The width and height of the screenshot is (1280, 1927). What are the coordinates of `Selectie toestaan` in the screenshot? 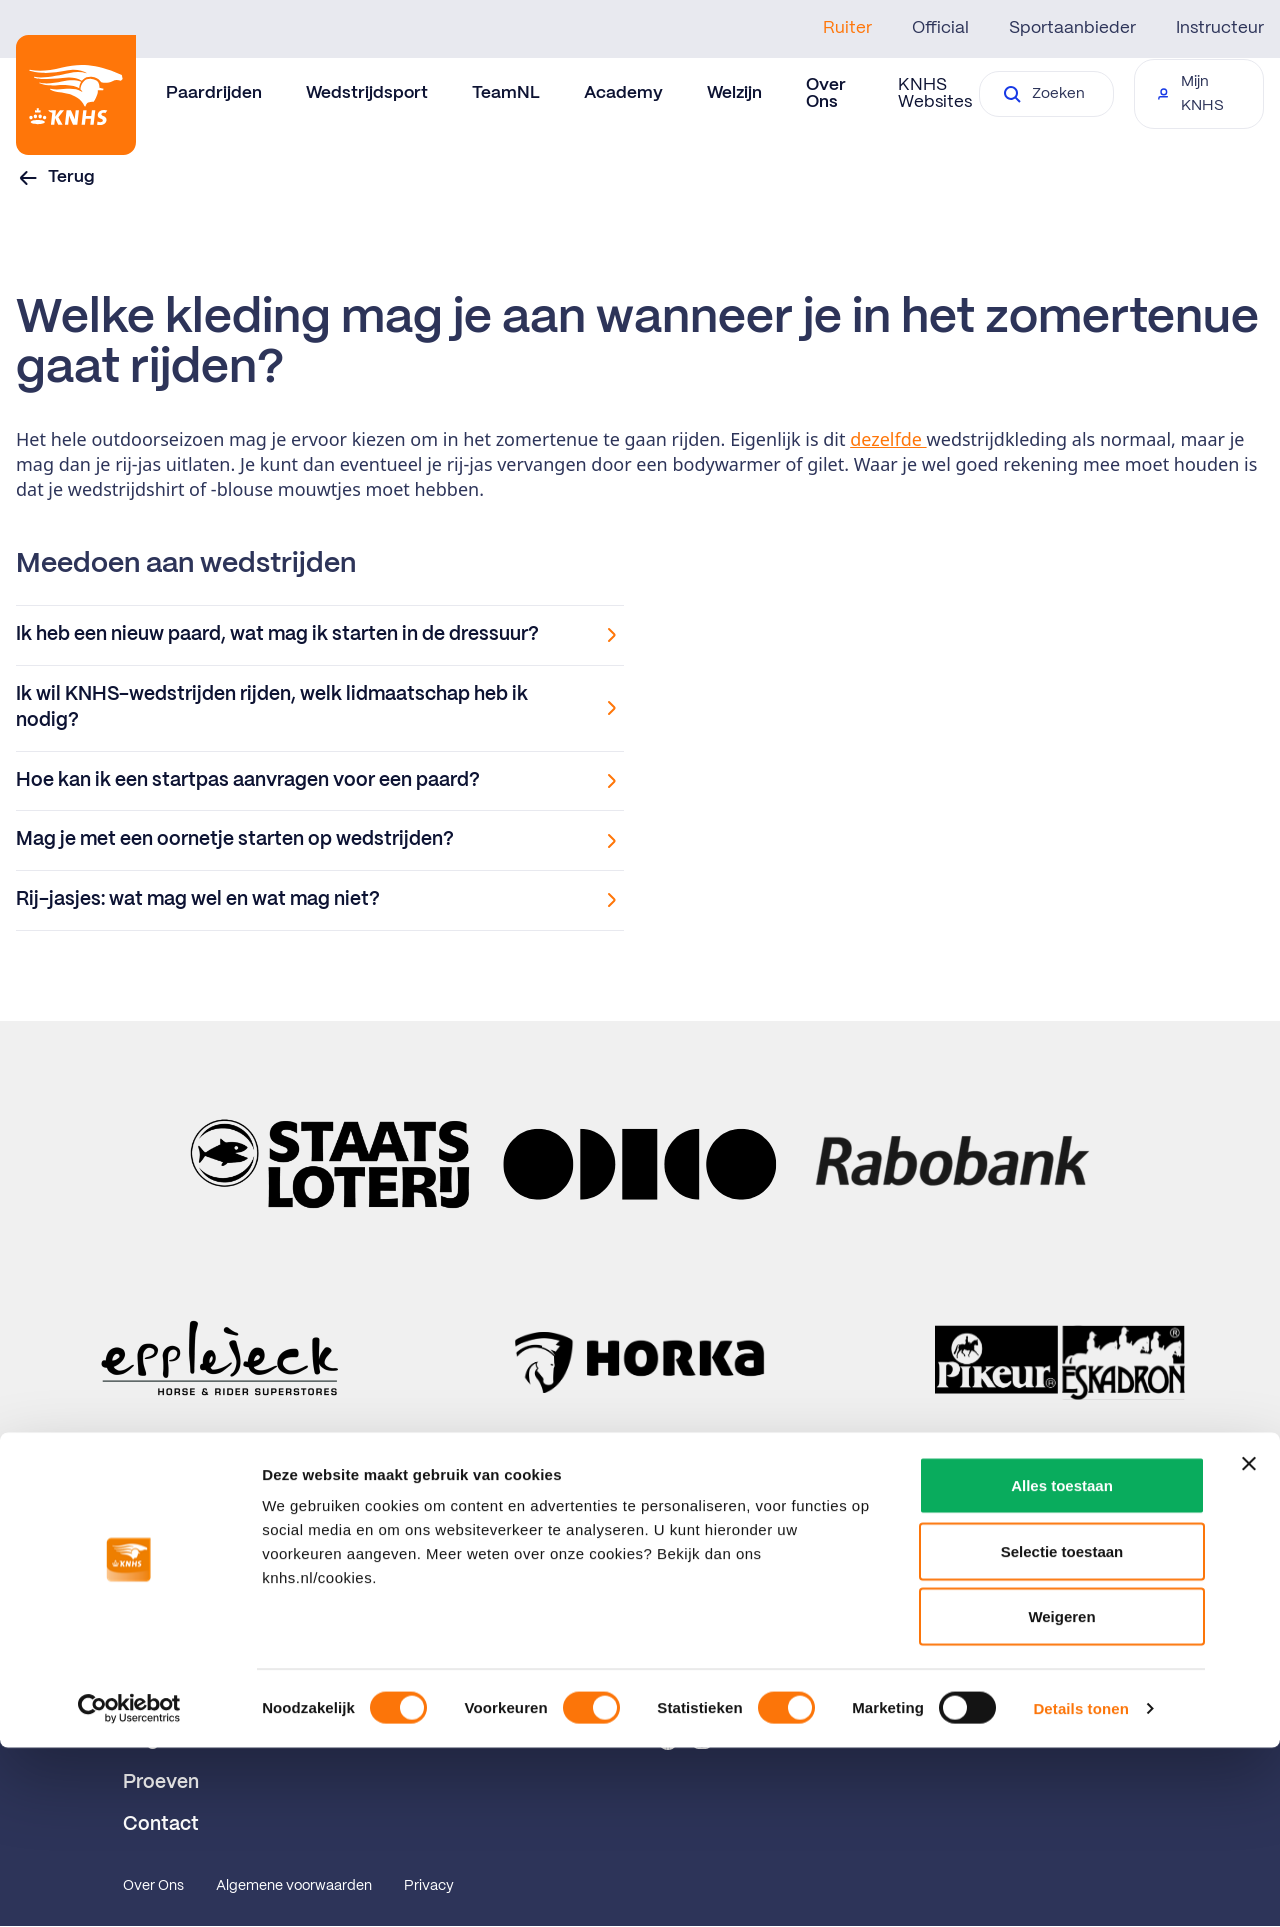 It's located at (1062, 1730).